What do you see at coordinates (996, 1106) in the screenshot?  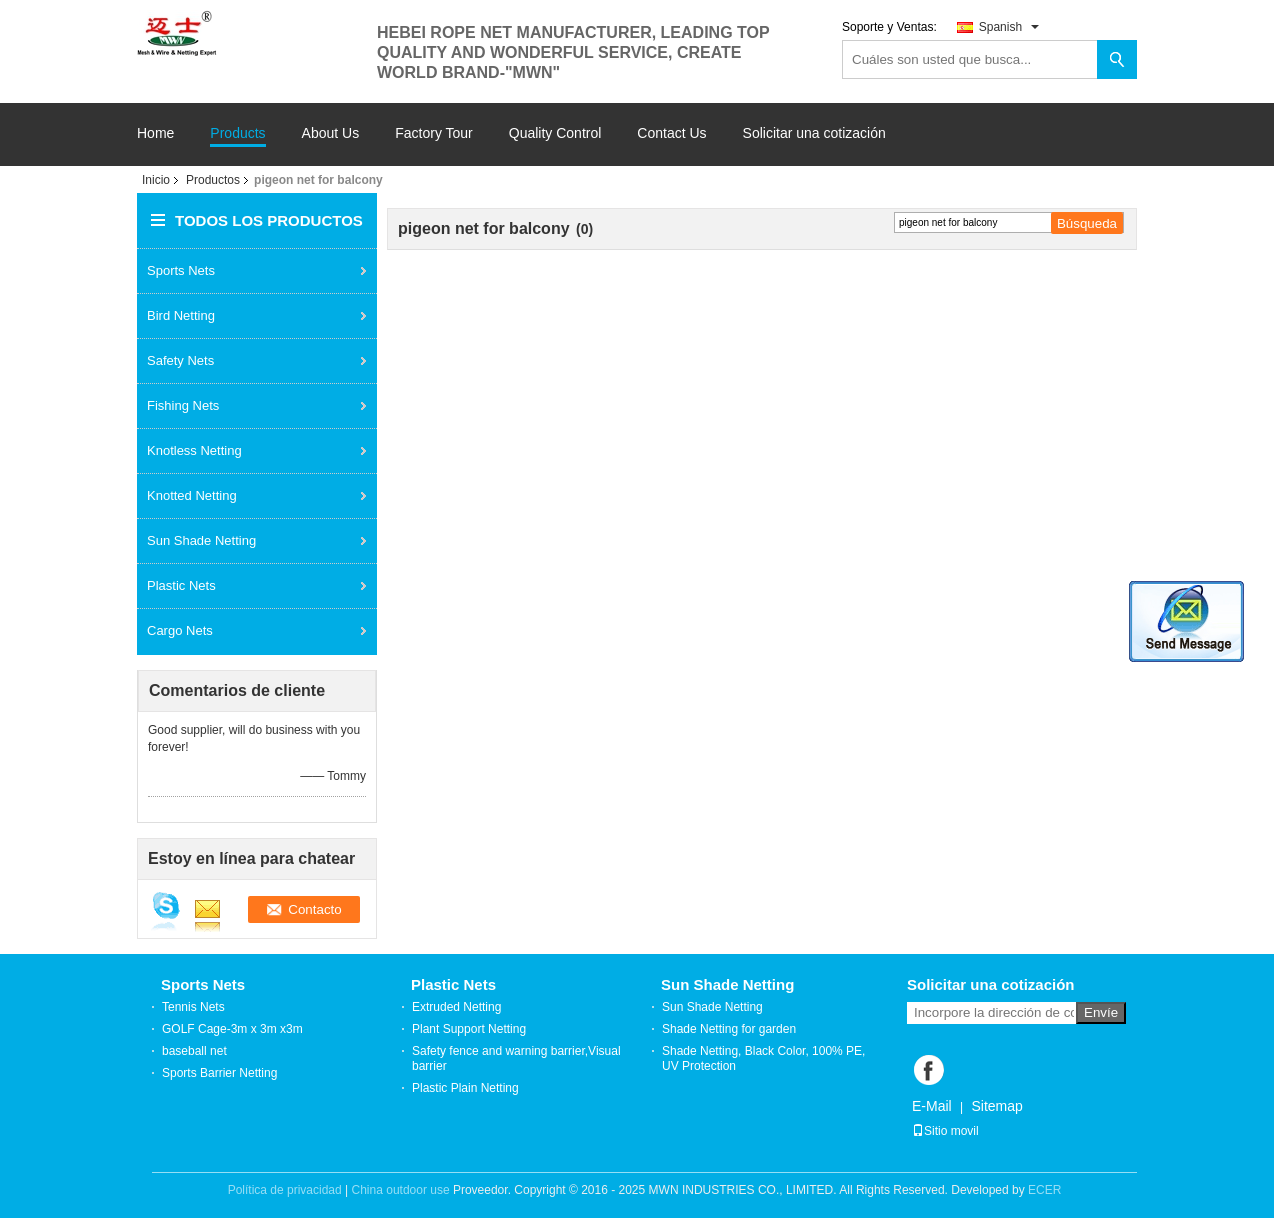 I see `Sitemap` at bounding box center [996, 1106].